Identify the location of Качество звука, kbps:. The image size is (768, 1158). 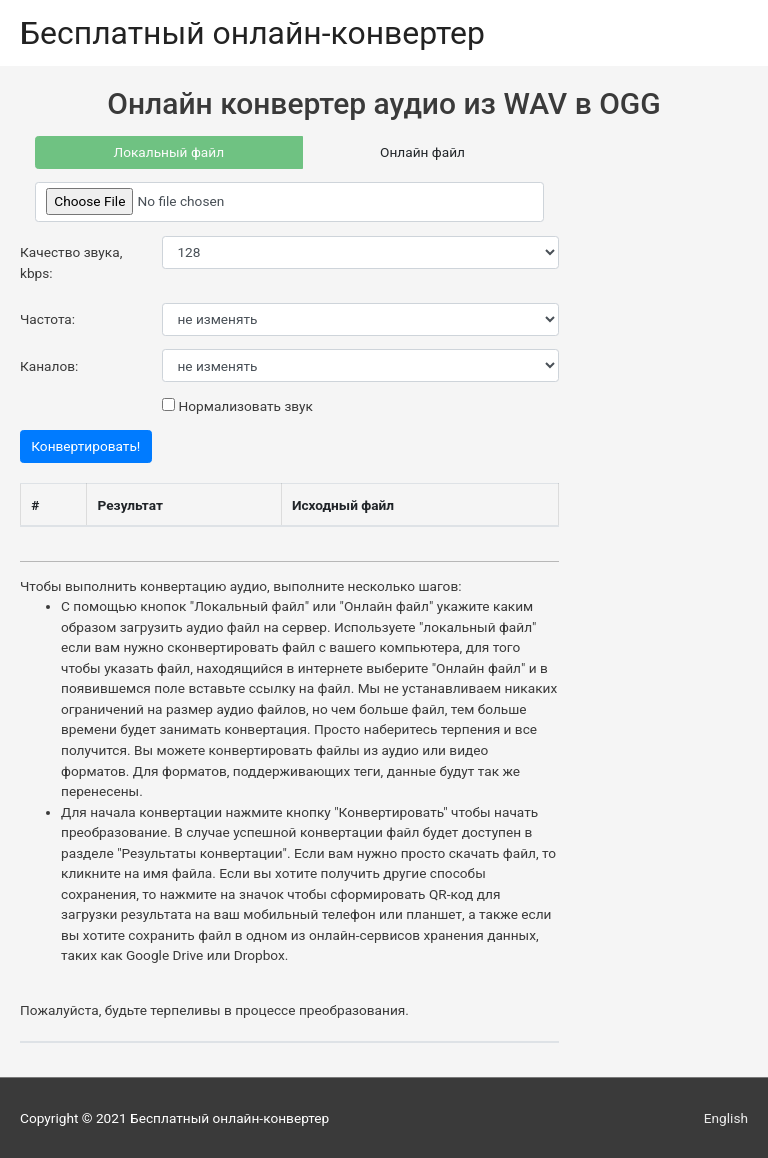
(71, 262).